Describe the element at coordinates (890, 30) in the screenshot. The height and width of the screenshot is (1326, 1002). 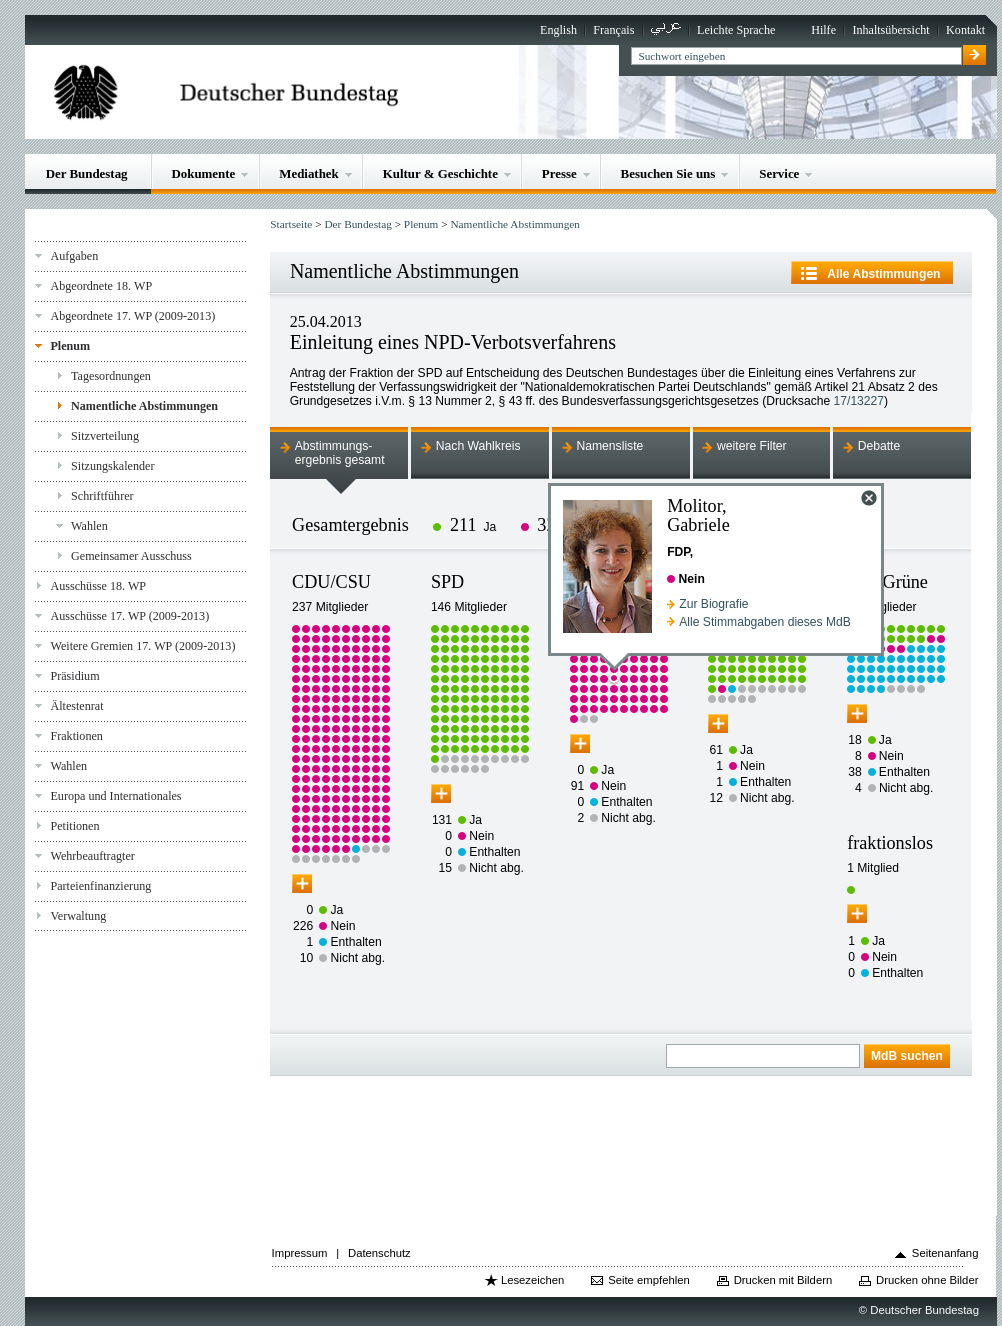
I see `Inhaltsübersicht` at that location.